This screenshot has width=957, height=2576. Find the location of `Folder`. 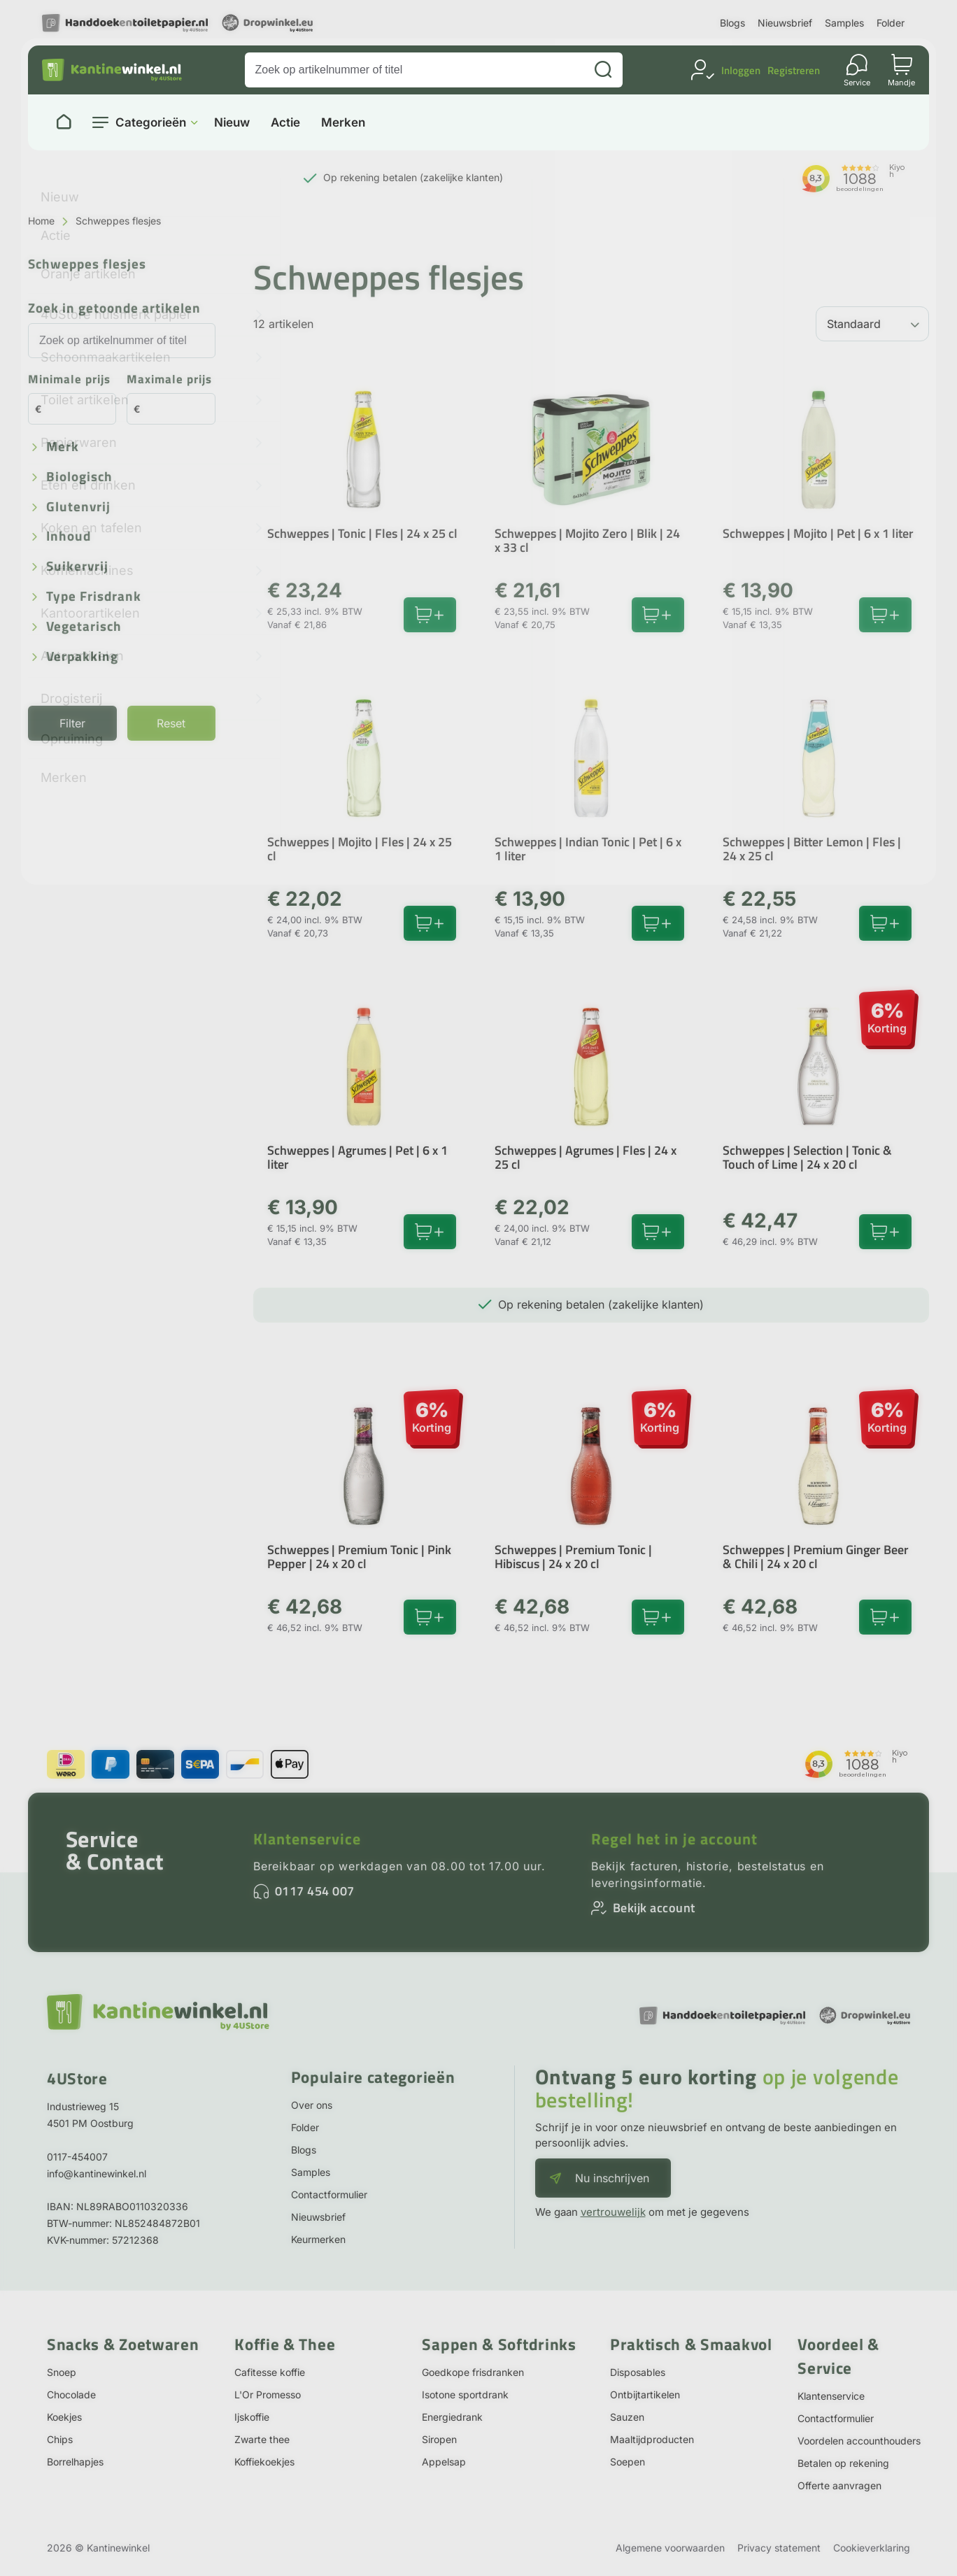

Folder is located at coordinates (891, 23).